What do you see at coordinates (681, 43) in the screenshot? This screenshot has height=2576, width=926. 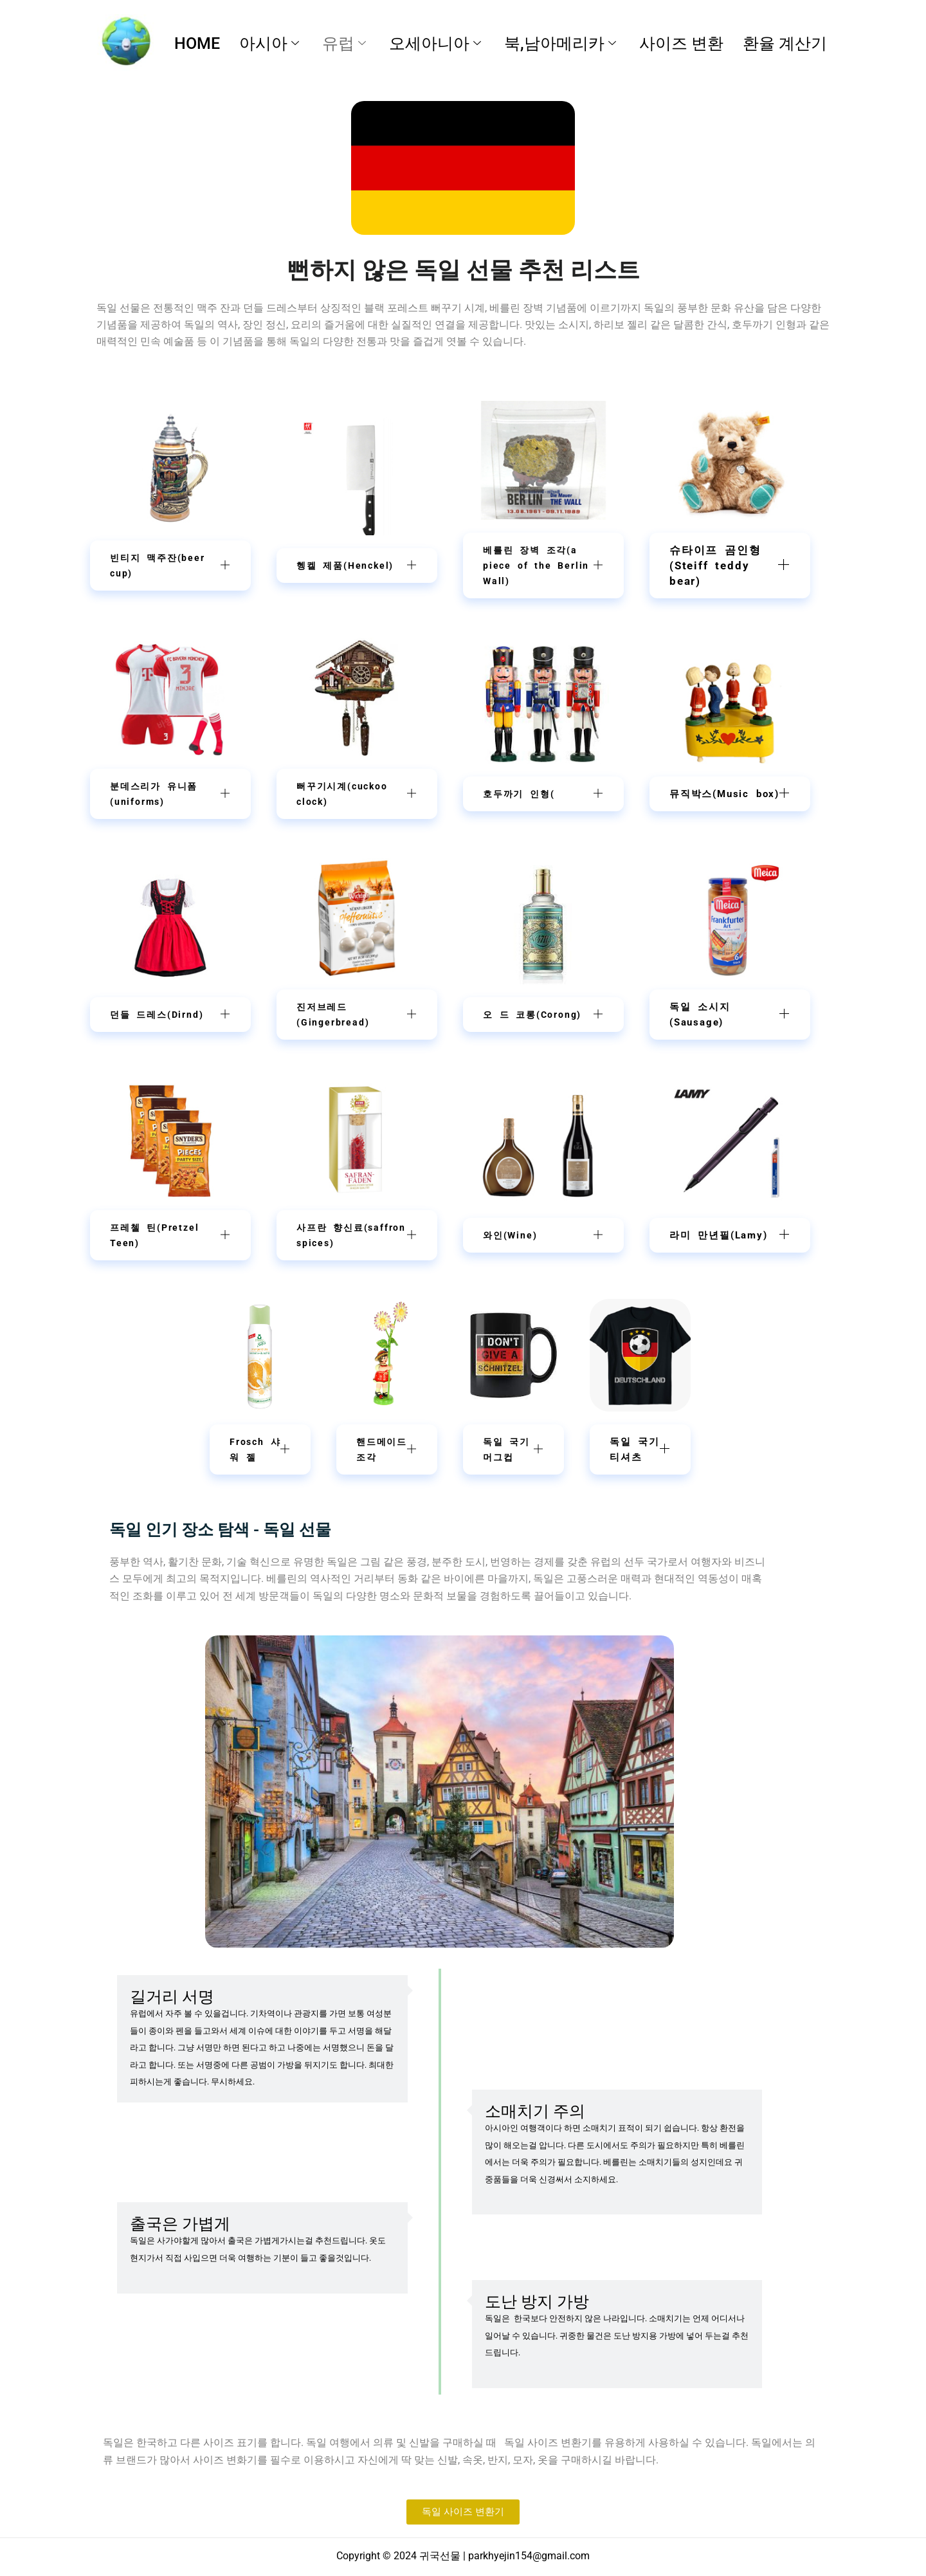 I see `사이즈 변환` at bounding box center [681, 43].